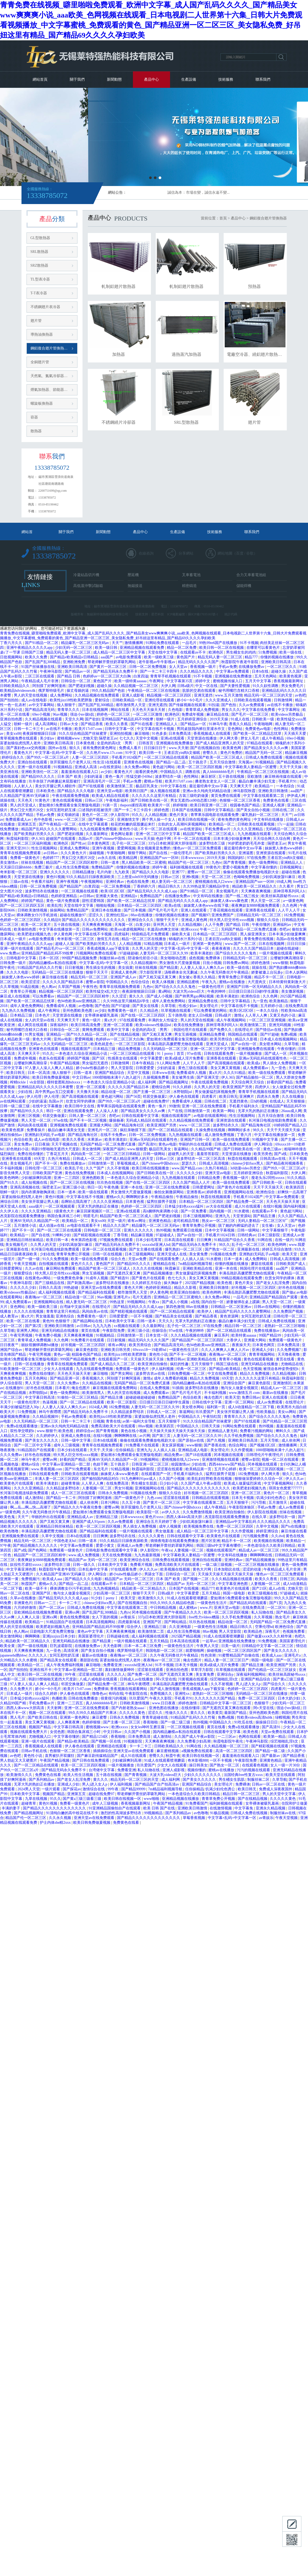  Describe the element at coordinates (32, 863) in the screenshot. I see `丝袜在线视频` at that location.